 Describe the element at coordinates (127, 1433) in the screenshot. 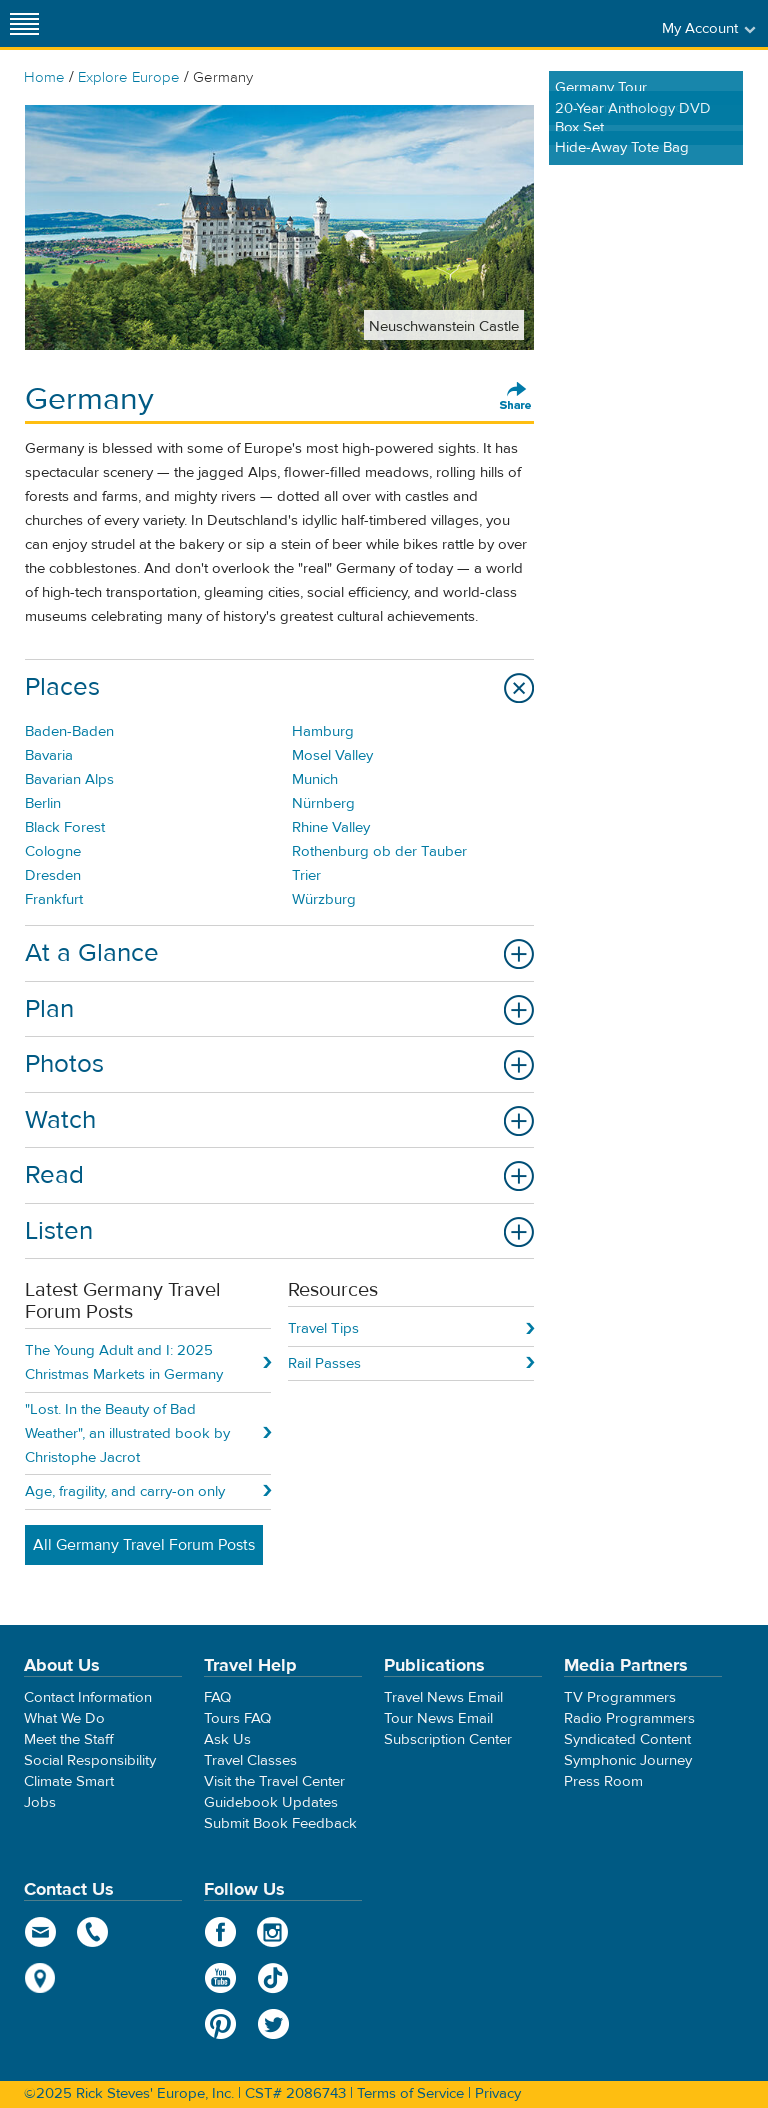

I see `"Lost. In the Beauty of Bad Weather", an illustrated book by Christophe Jacrot` at that location.